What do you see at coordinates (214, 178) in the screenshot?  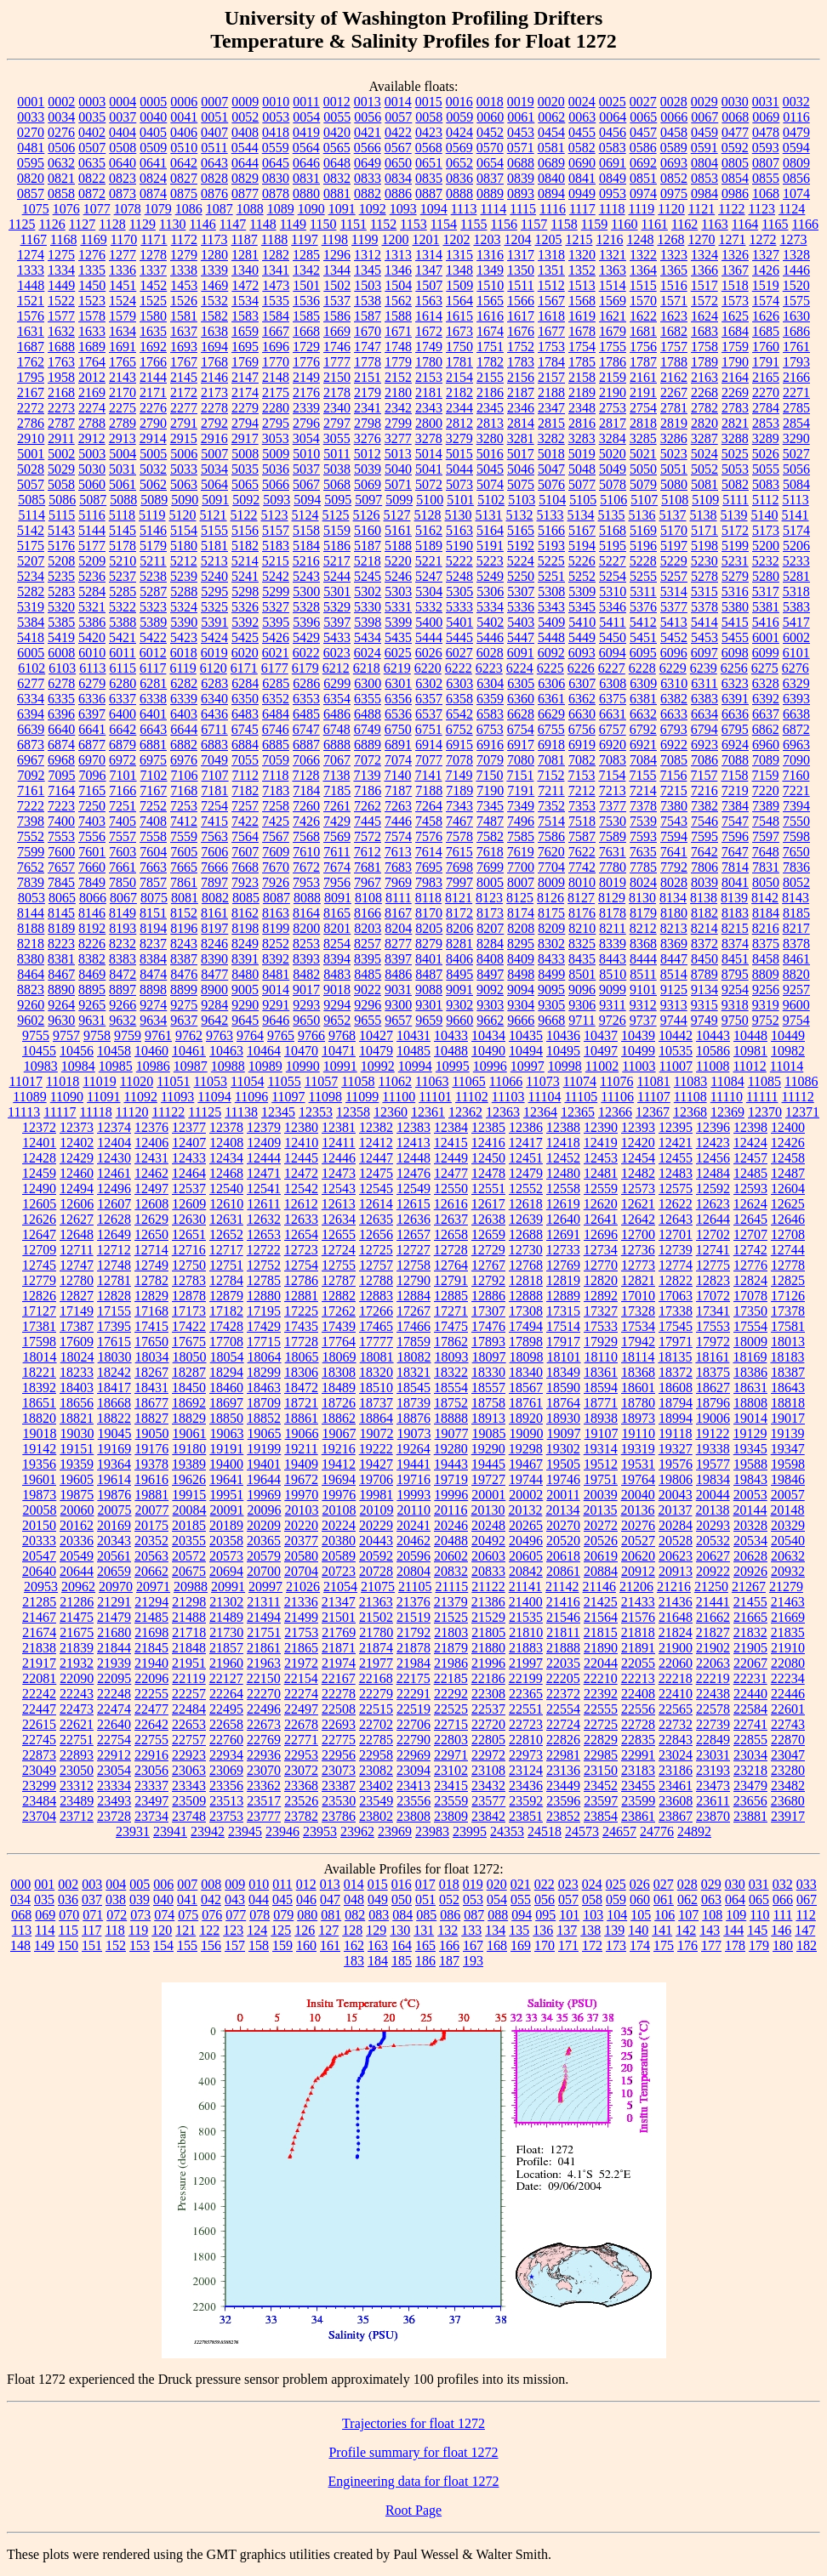 I see `0828` at bounding box center [214, 178].